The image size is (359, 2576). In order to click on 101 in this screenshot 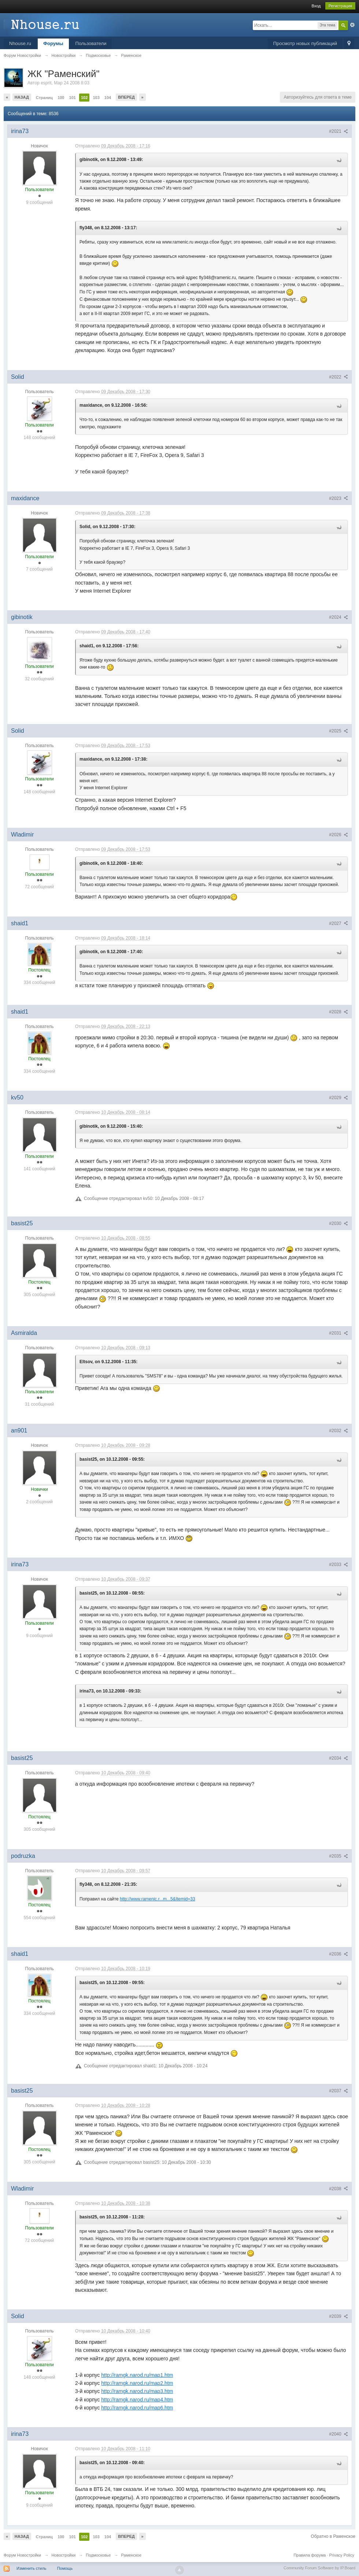, I will do `click(72, 97)`.